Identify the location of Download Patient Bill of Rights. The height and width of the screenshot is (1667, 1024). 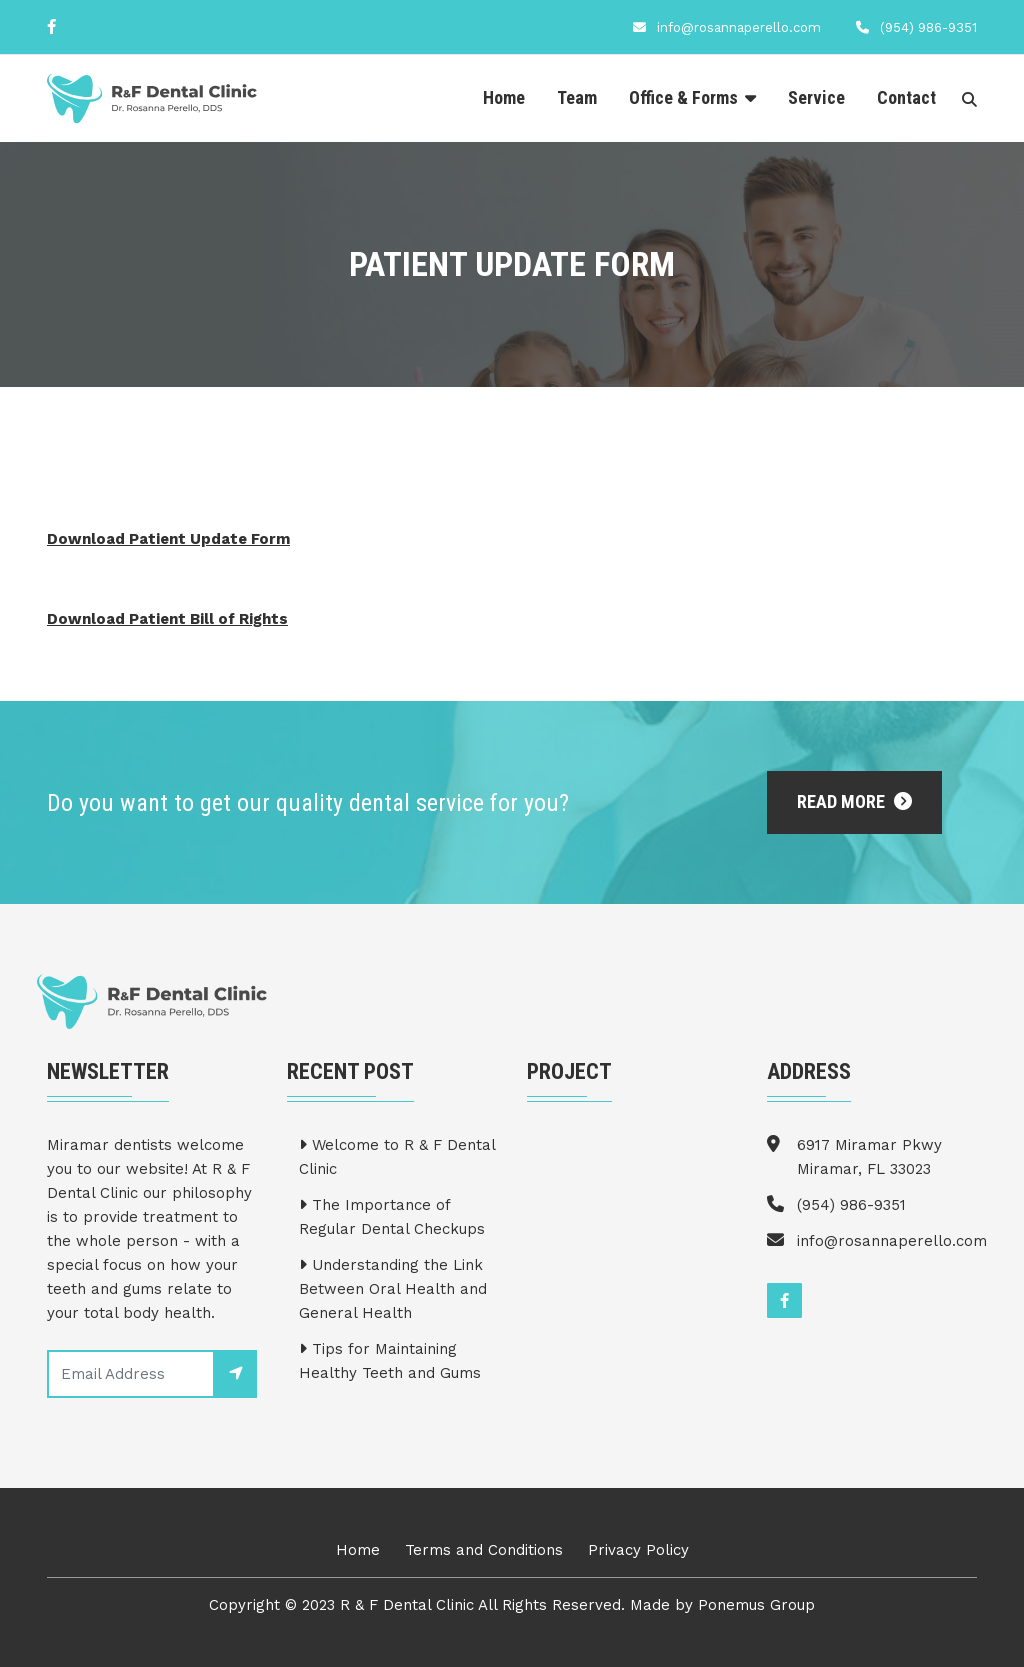
(167, 619).